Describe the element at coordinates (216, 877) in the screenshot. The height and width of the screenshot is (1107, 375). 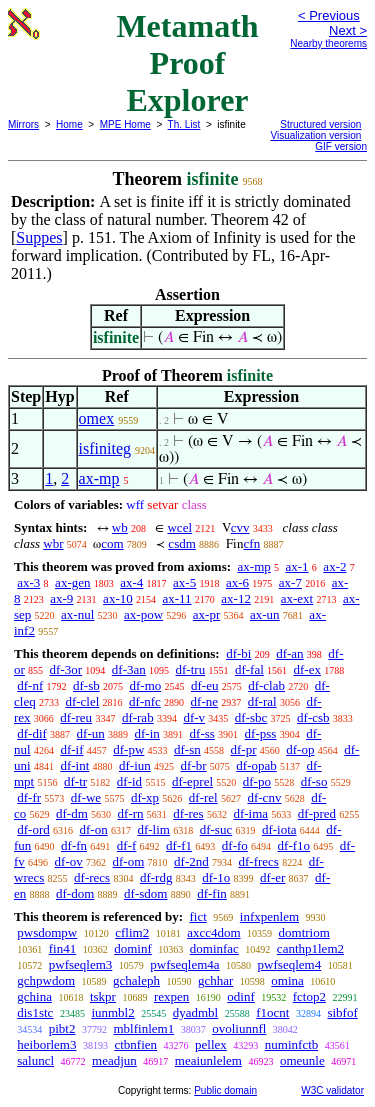
I see `df-1o` at that location.